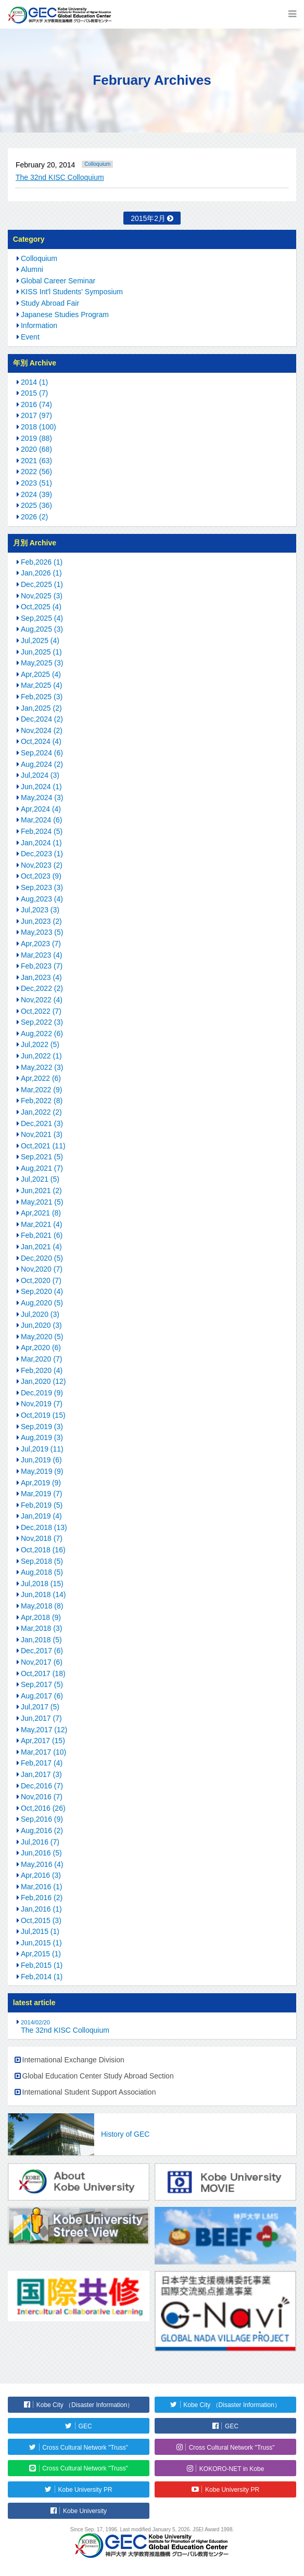 Image resolution: width=304 pixels, height=2576 pixels. What do you see at coordinates (42, 1819) in the screenshot?
I see `Sep,2016 (9)` at bounding box center [42, 1819].